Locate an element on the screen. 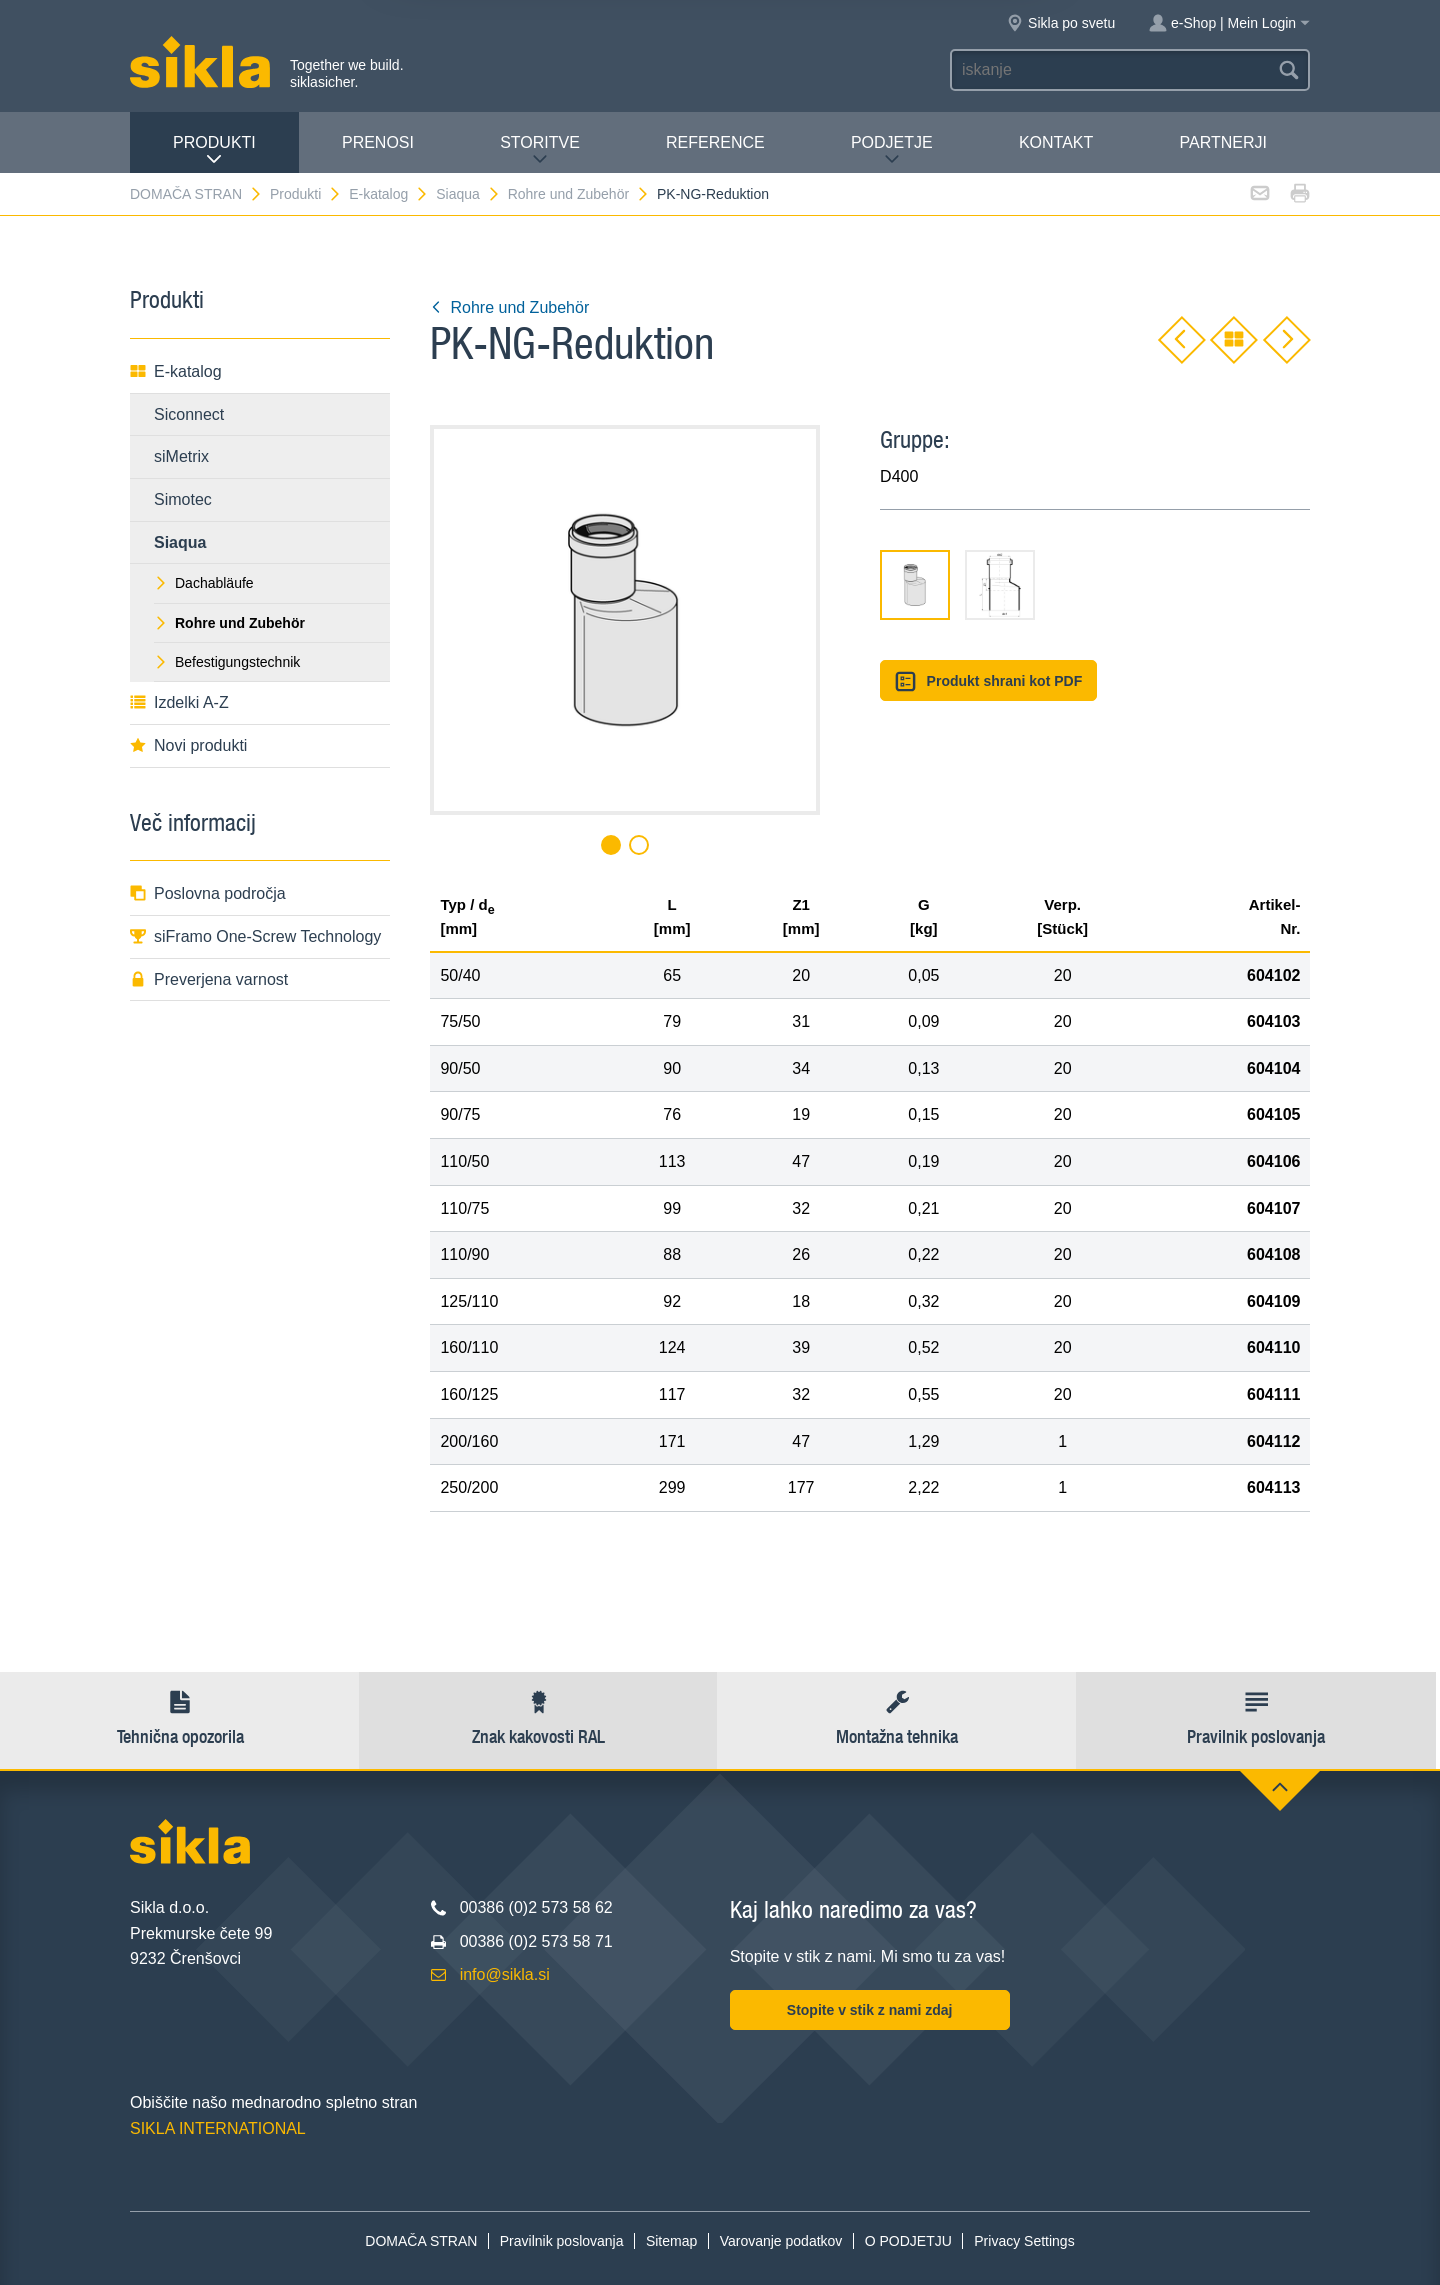  Pravilnik poslovanja is located at coordinates (562, 2241).